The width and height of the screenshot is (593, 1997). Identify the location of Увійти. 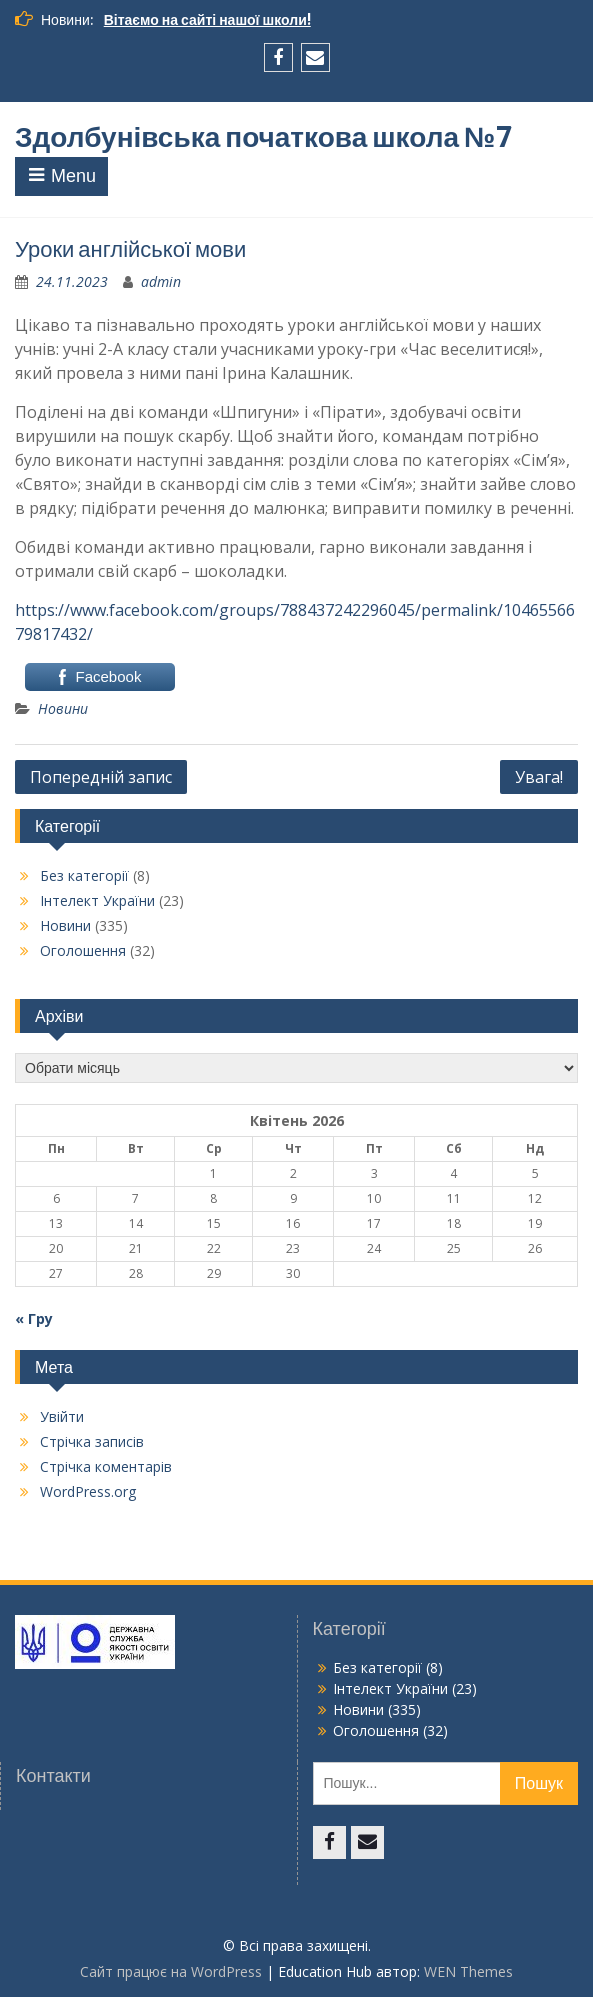
(62, 1416).